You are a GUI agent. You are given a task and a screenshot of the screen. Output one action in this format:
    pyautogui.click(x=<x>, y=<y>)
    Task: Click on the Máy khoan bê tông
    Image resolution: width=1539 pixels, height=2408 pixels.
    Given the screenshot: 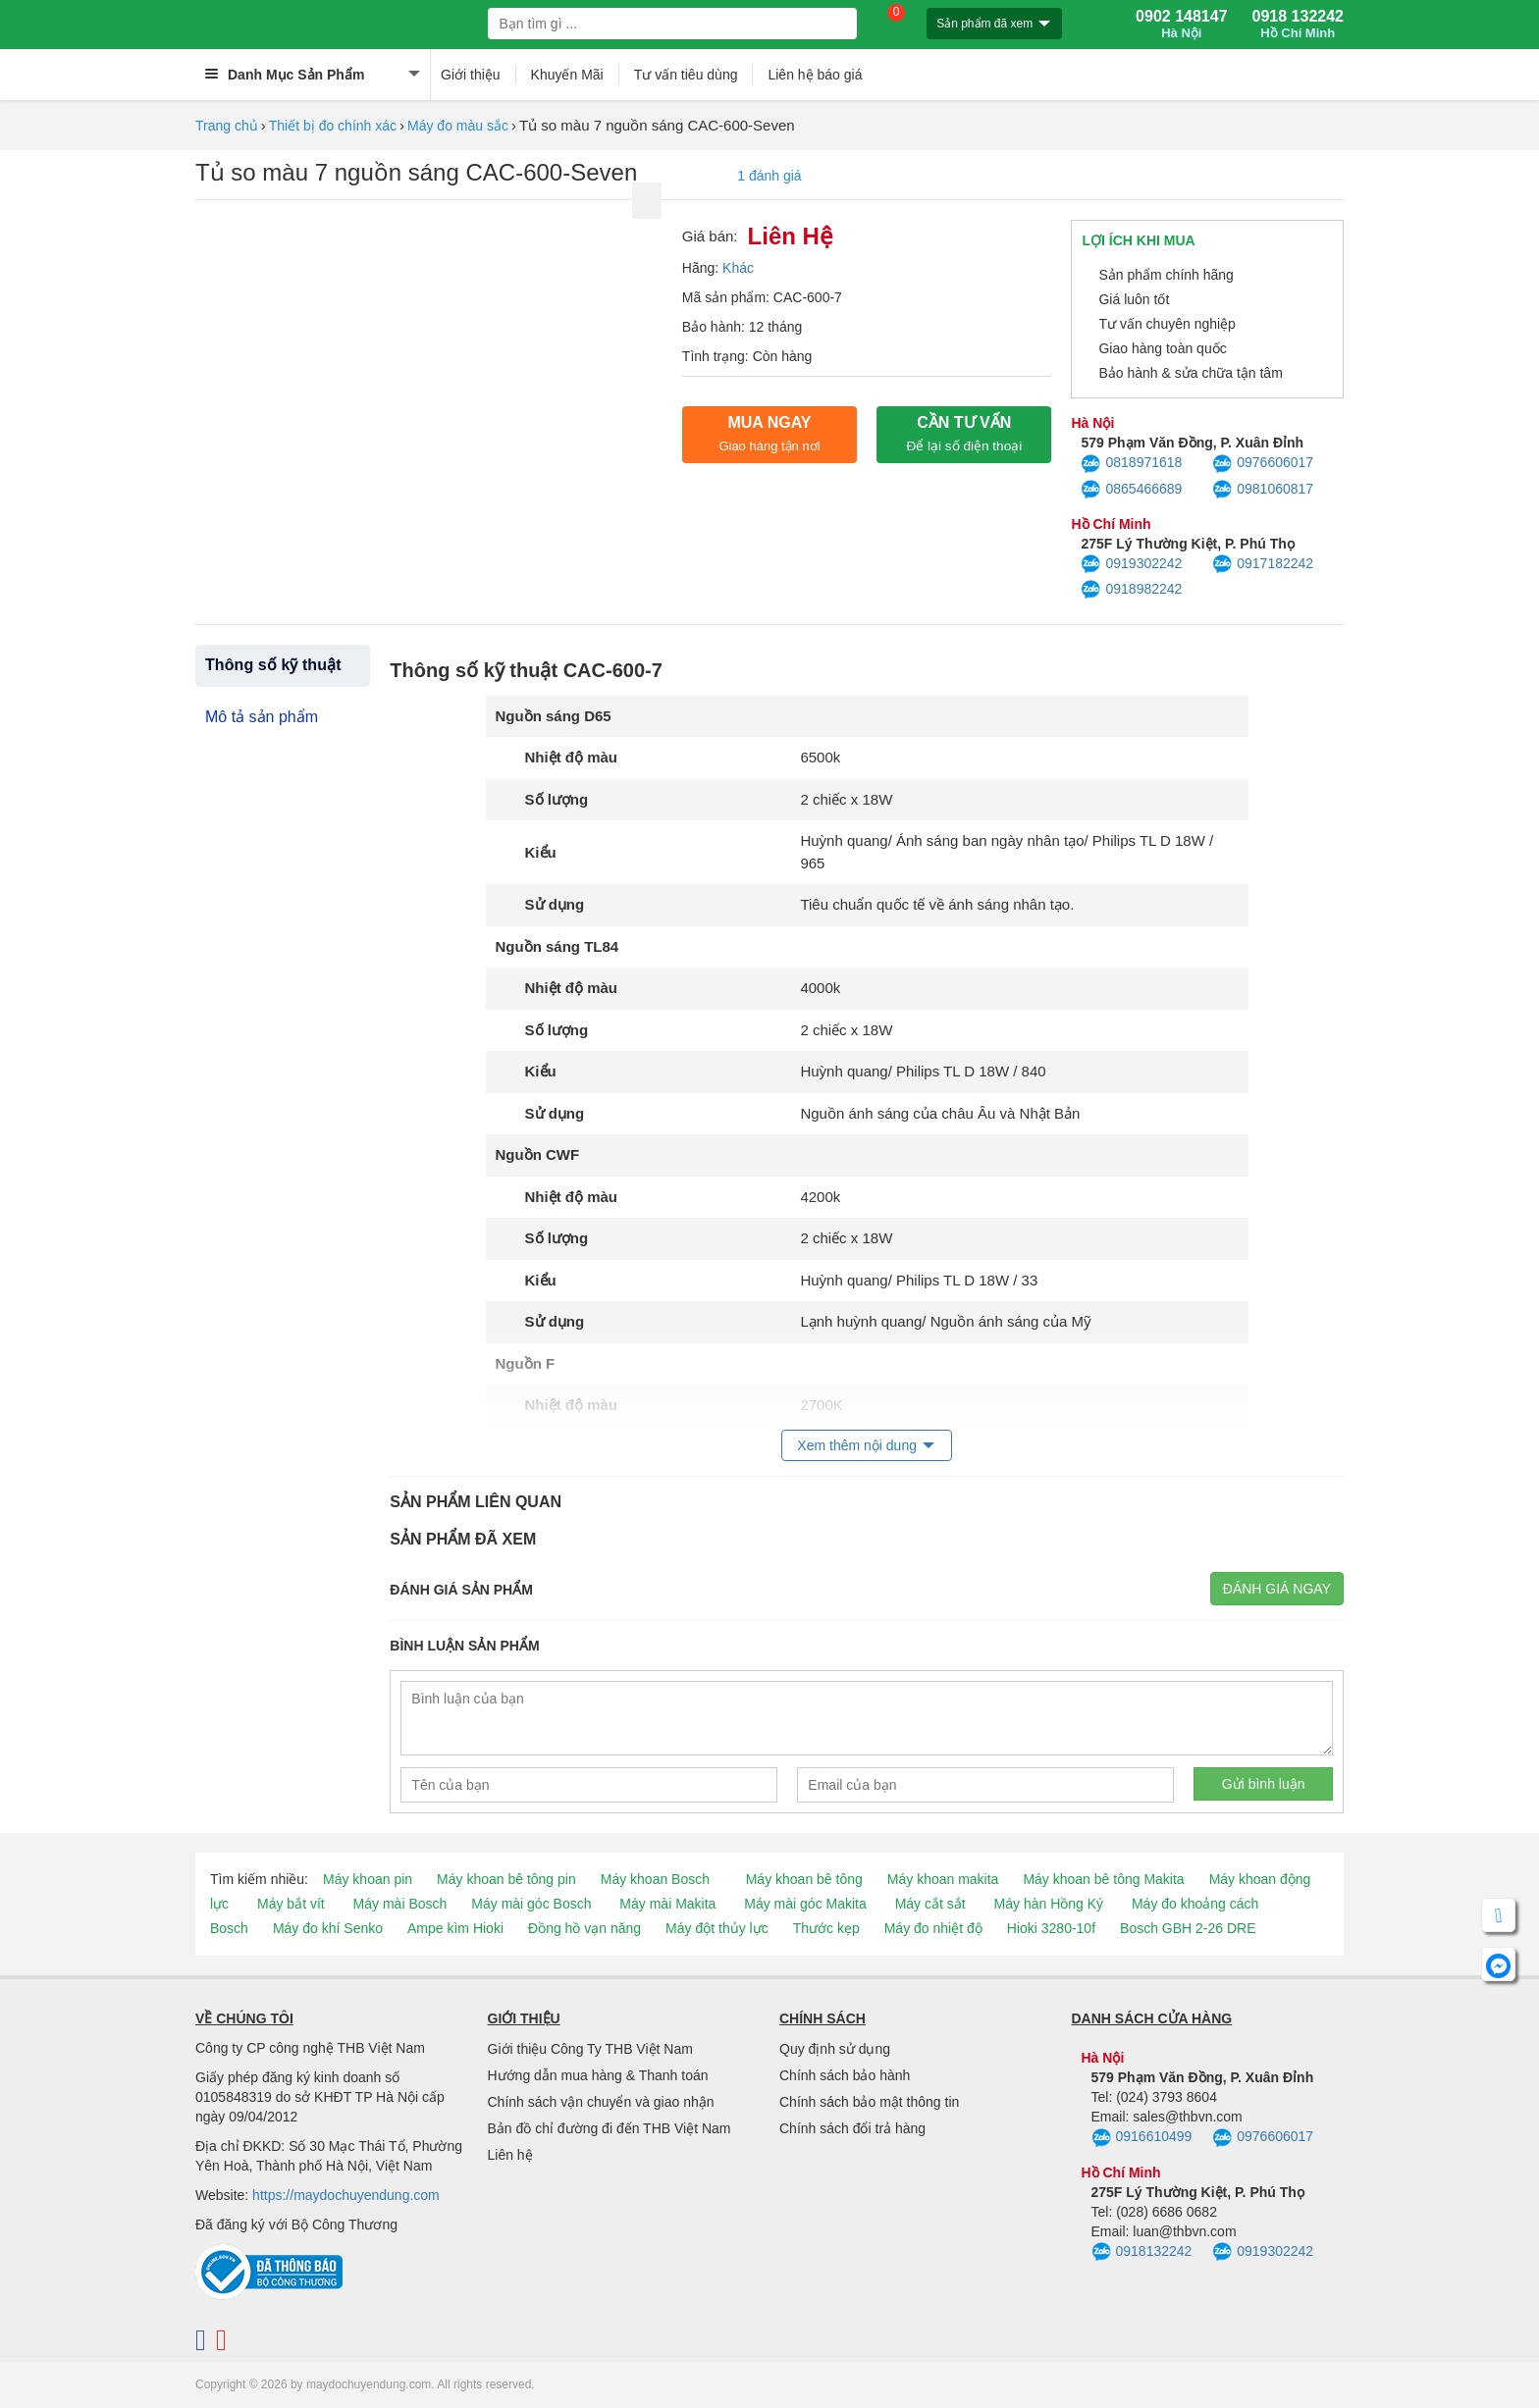 What is the action you would take?
    pyautogui.click(x=804, y=1879)
    